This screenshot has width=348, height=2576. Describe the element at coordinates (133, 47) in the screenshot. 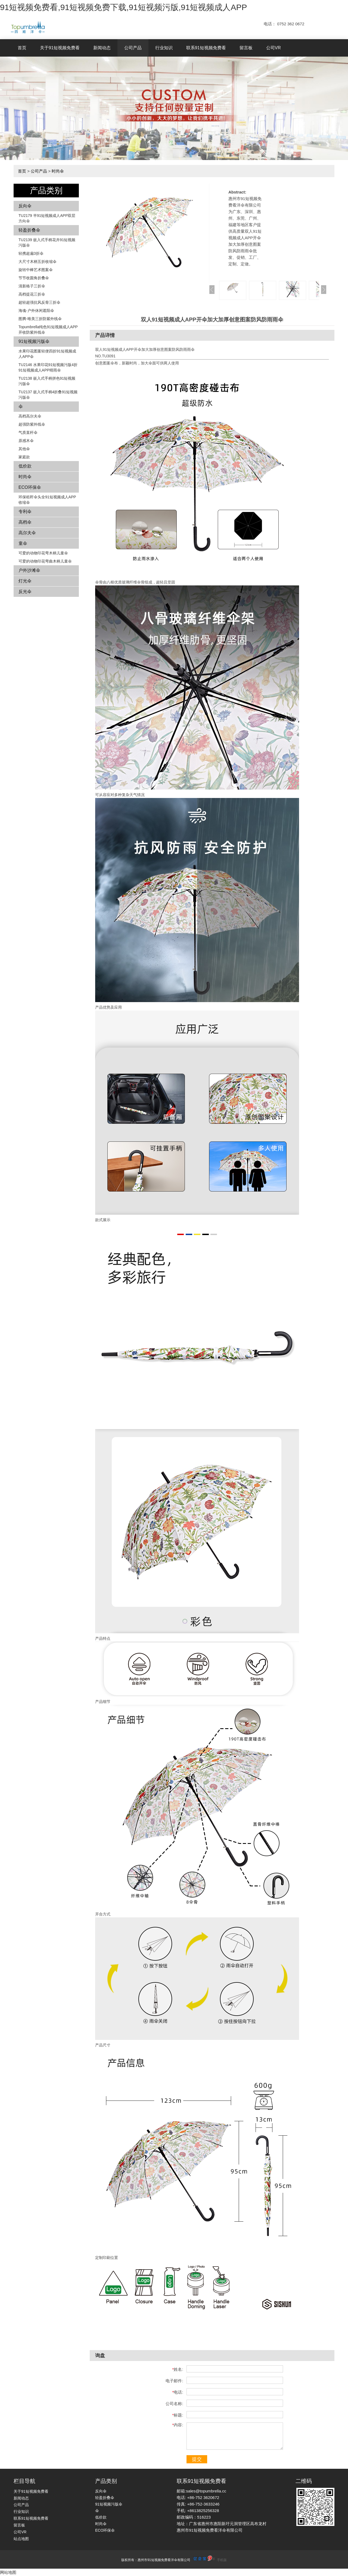

I see `公司产品` at that location.